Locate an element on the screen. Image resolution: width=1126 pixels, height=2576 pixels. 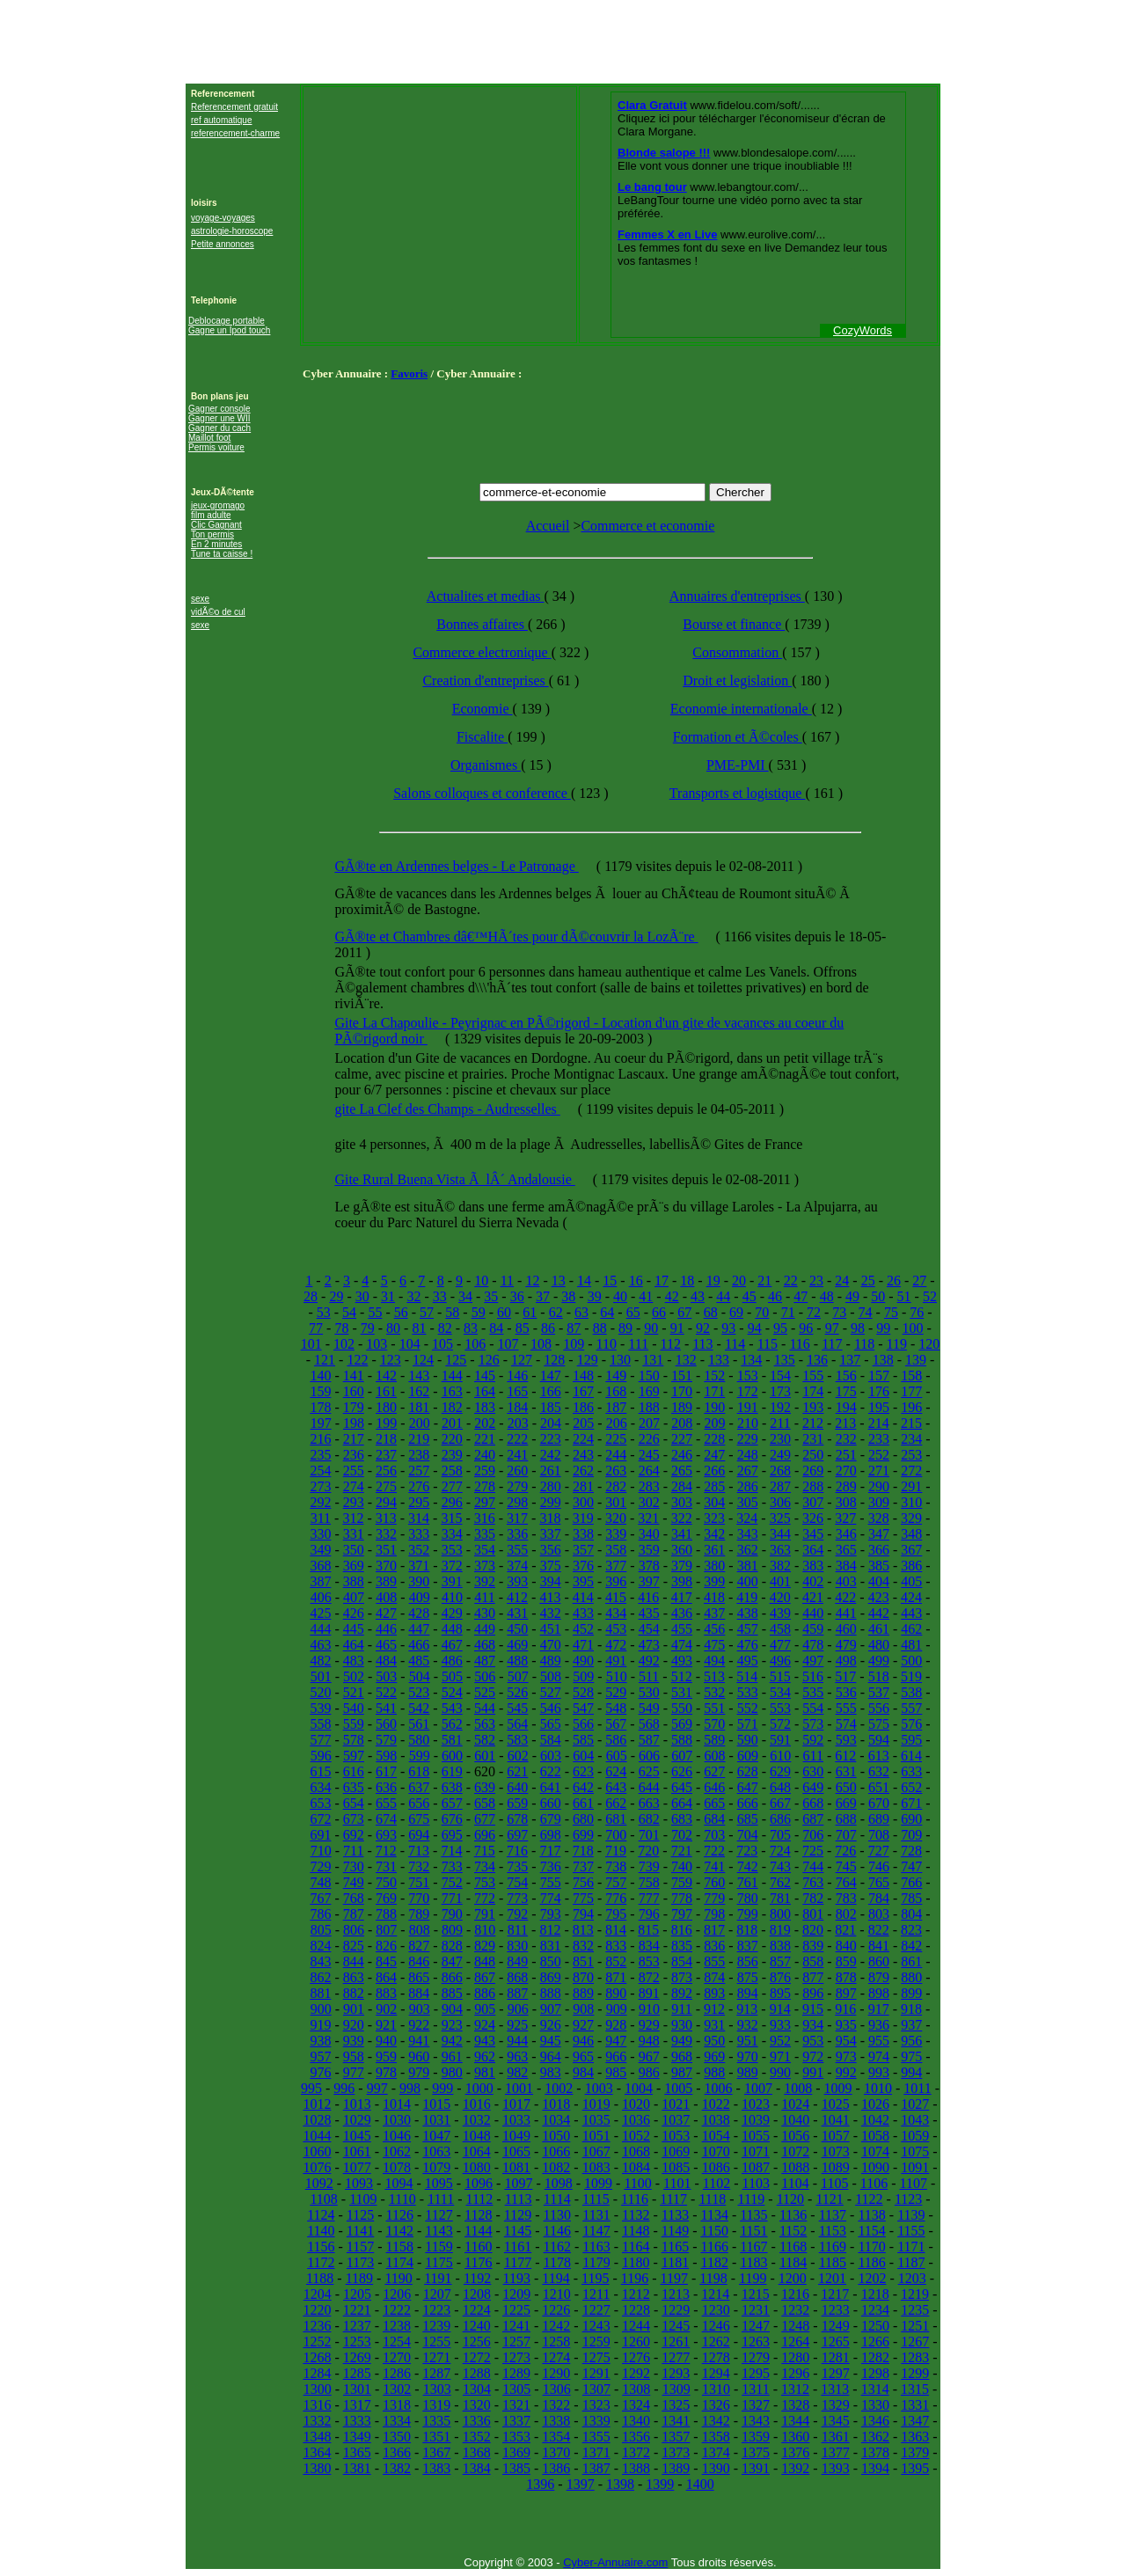
780 is located at coordinates (747, 1898).